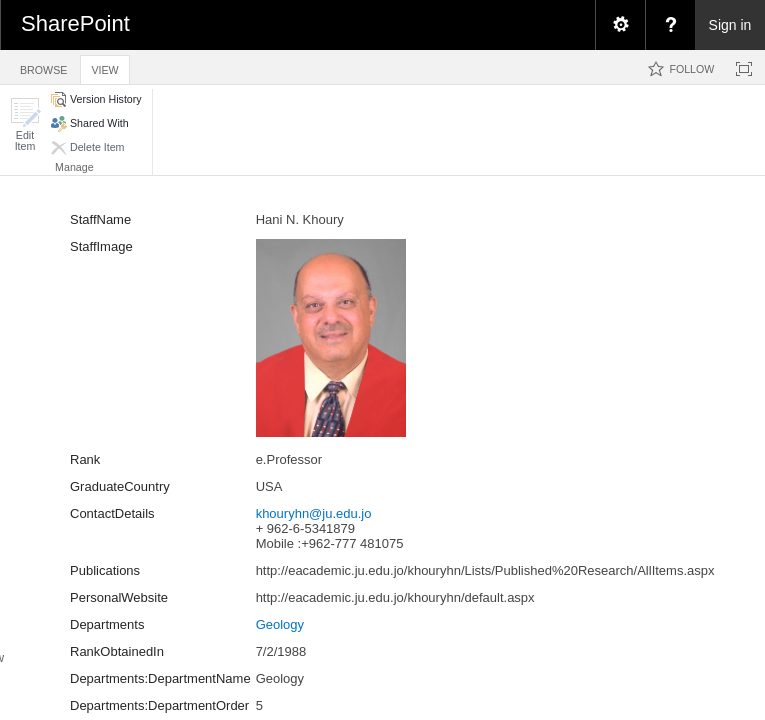  What do you see at coordinates (43, 66) in the screenshot?
I see `[tab]` at bounding box center [43, 66].